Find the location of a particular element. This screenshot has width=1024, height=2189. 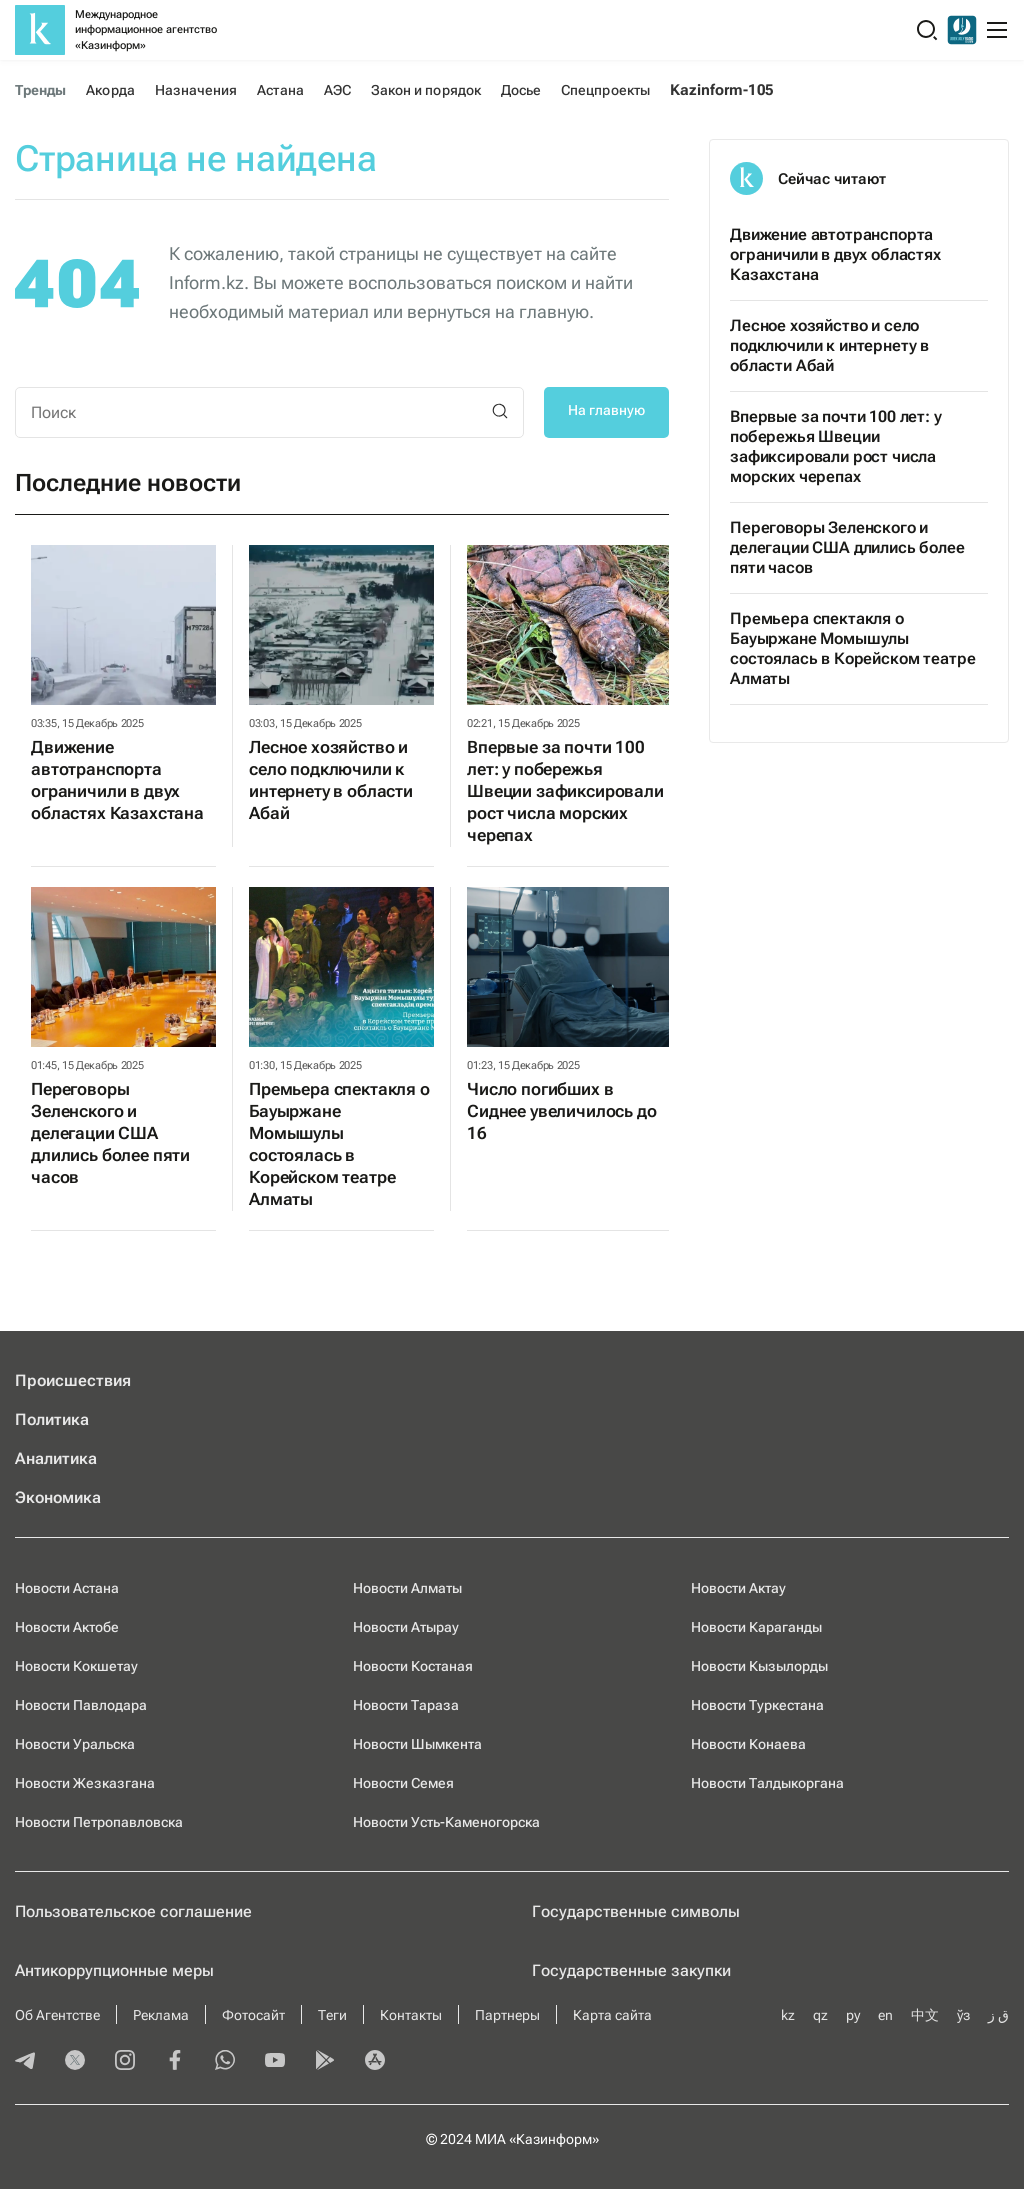

qz is located at coordinates (820, 2015).